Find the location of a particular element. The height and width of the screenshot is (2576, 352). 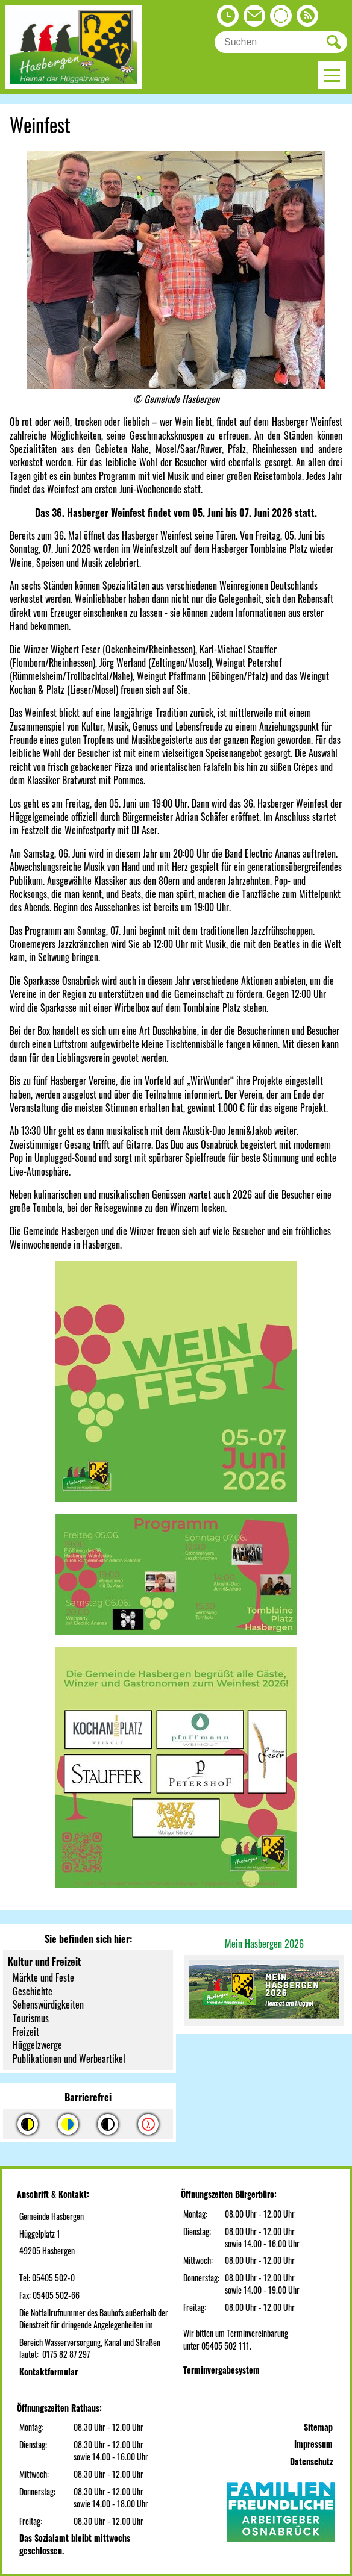

Terminvergabesystem is located at coordinates (221, 2369).